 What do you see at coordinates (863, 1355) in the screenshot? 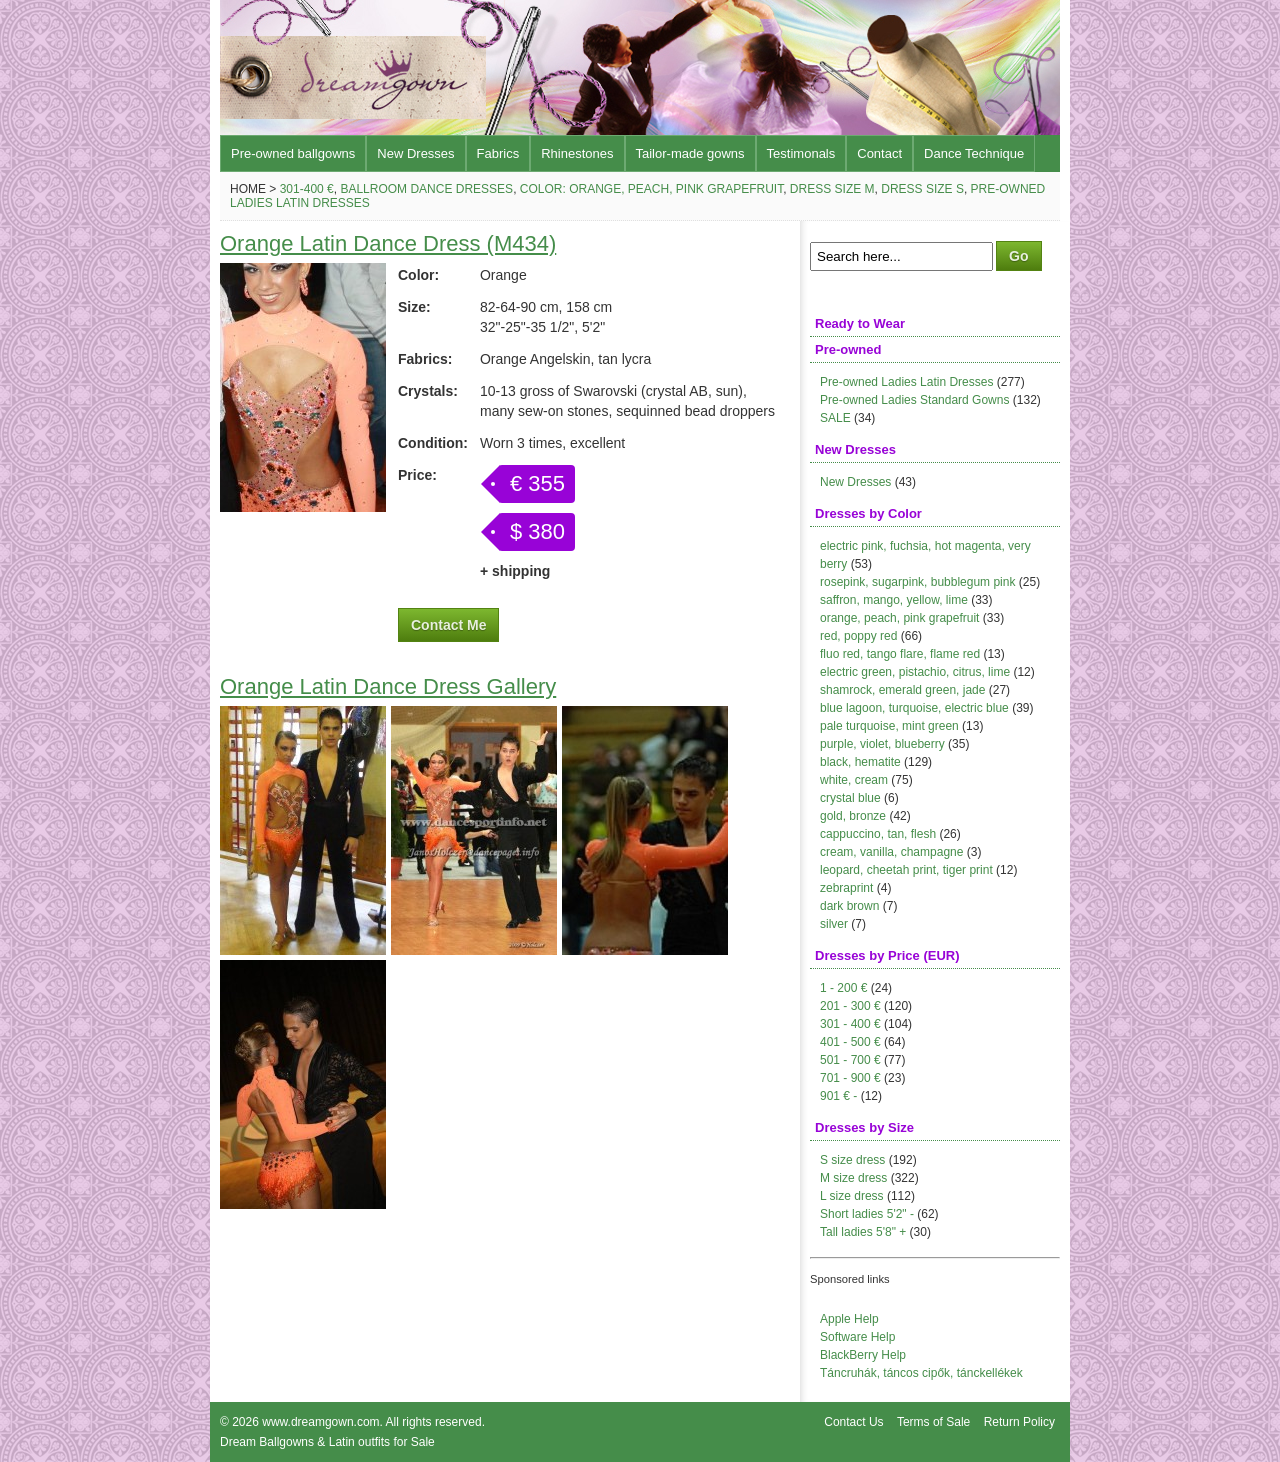
I see `BlackBerry Help` at bounding box center [863, 1355].